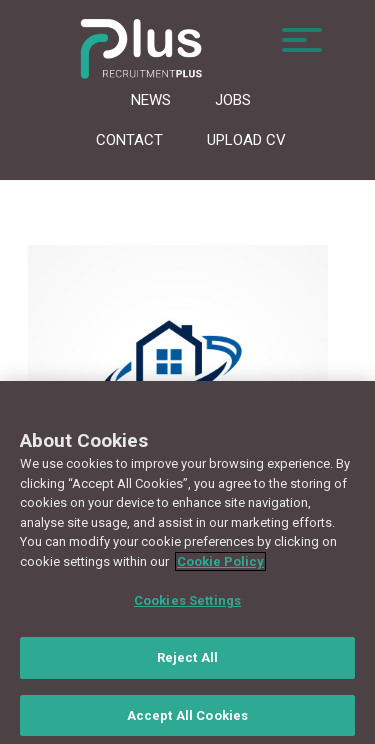 The height and width of the screenshot is (744, 375). What do you see at coordinates (187, 718) in the screenshot?
I see `Accept All Cookies` at bounding box center [187, 718].